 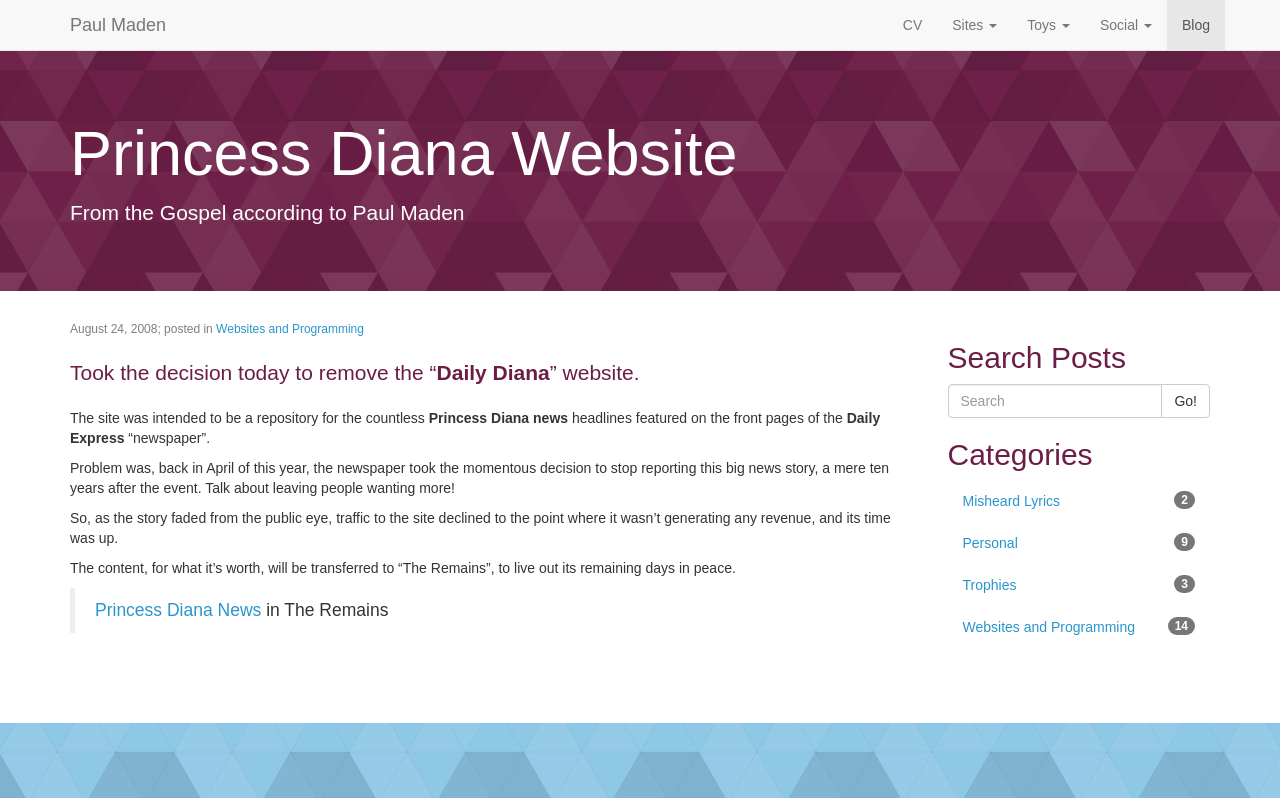 What do you see at coordinates (290, 329) in the screenshot?
I see `Websites and Programming` at bounding box center [290, 329].